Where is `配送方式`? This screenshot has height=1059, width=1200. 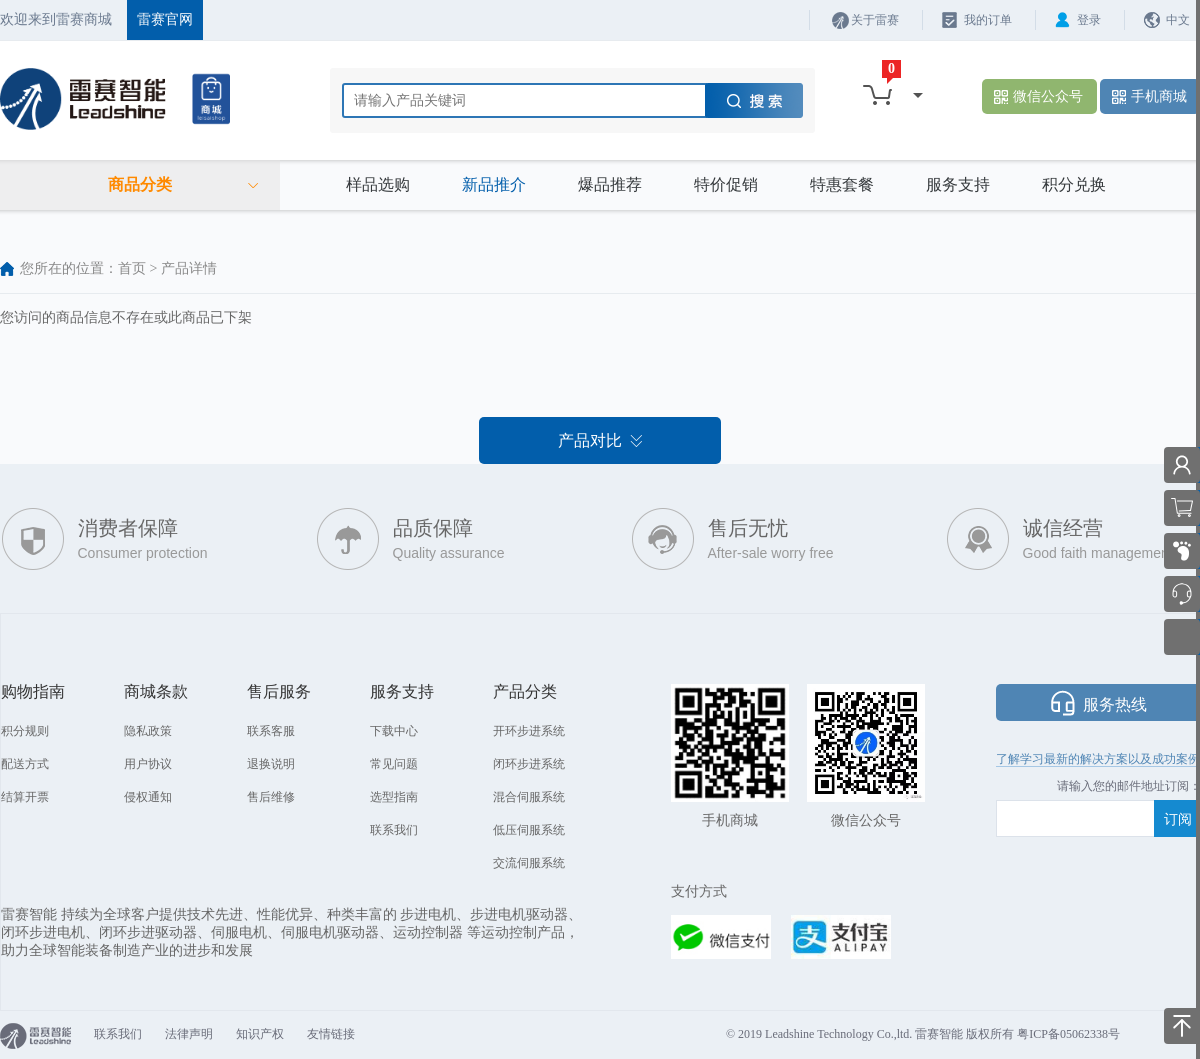
配送方式 is located at coordinates (25, 764).